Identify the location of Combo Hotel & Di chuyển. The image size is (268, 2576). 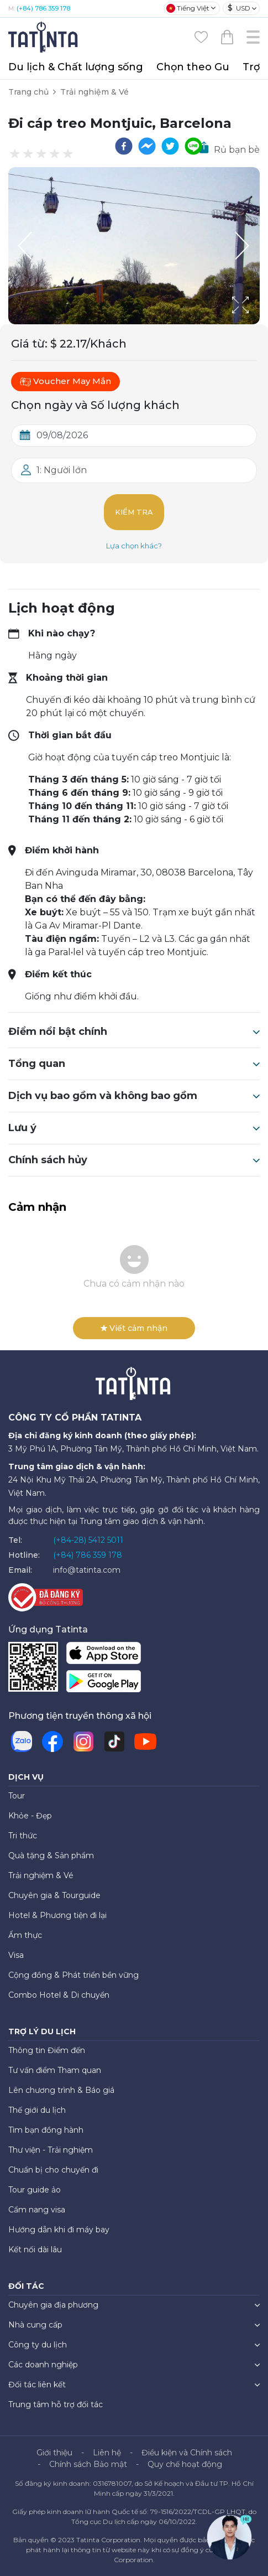
(58, 1995).